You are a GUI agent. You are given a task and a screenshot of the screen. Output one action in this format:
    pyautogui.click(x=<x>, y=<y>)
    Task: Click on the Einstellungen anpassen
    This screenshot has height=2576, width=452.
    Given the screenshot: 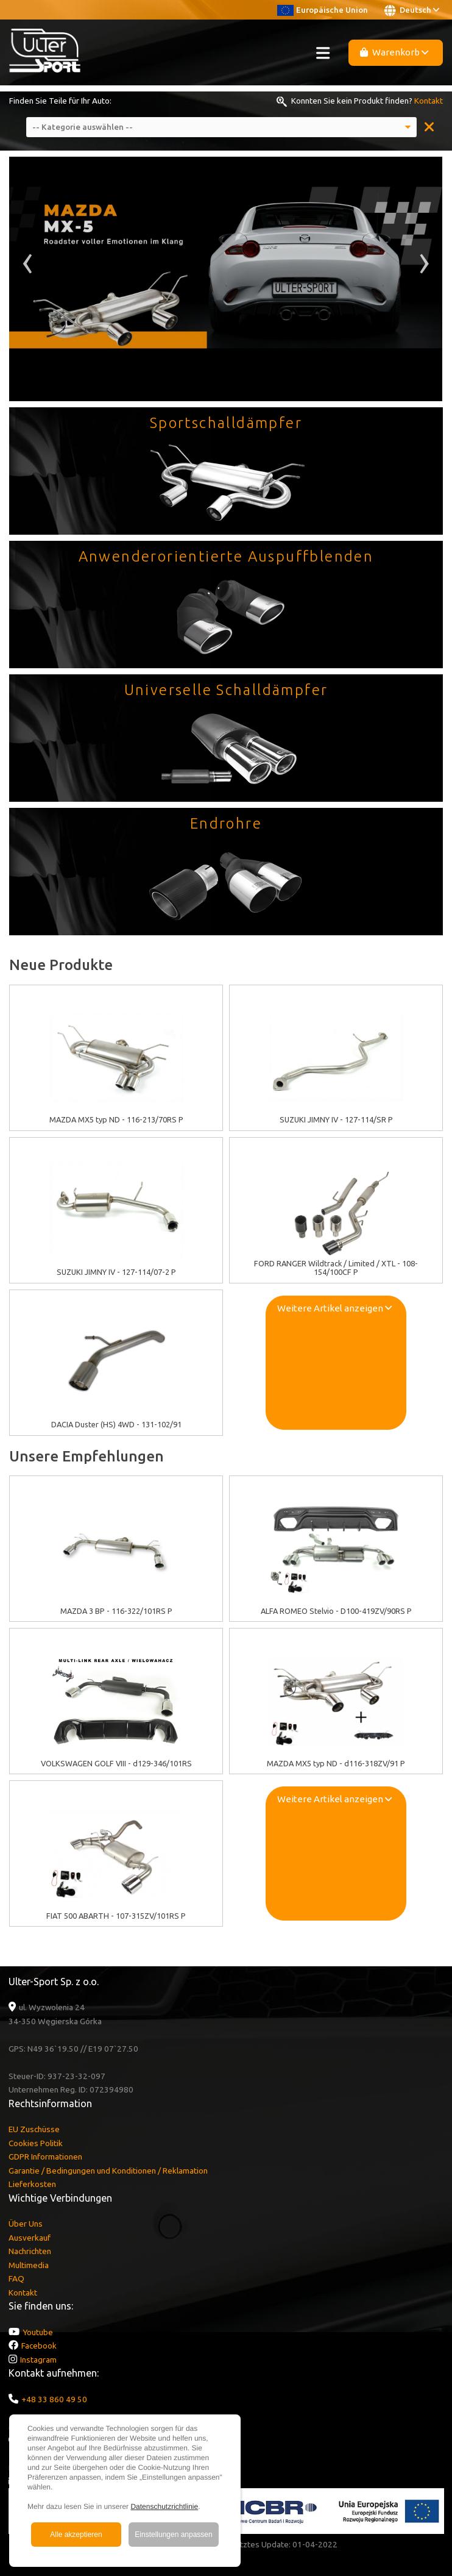 What is the action you would take?
    pyautogui.click(x=173, y=2534)
    